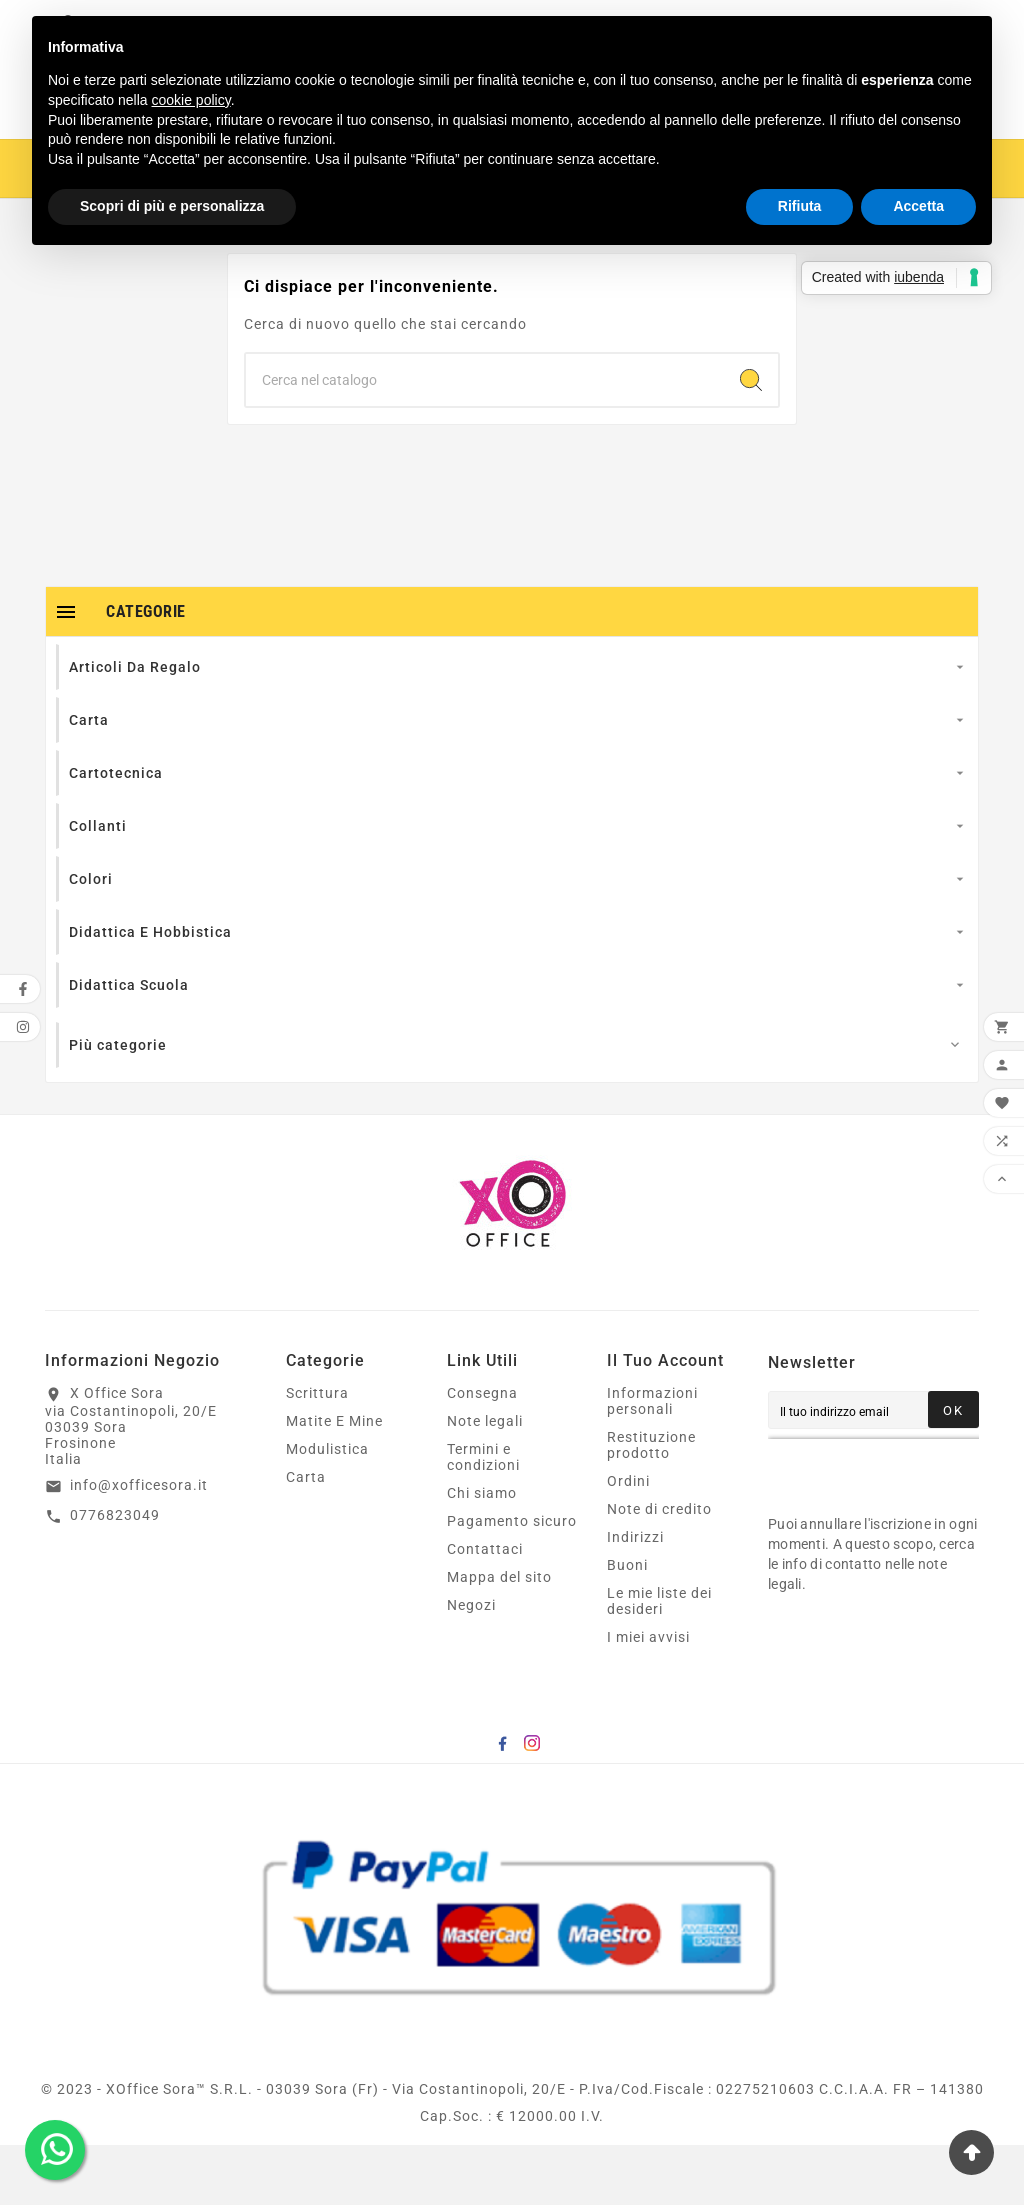 Image resolution: width=1024 pixels, height=2205 pixels. I want to click on Informazioni personali, so click(652, 1461).